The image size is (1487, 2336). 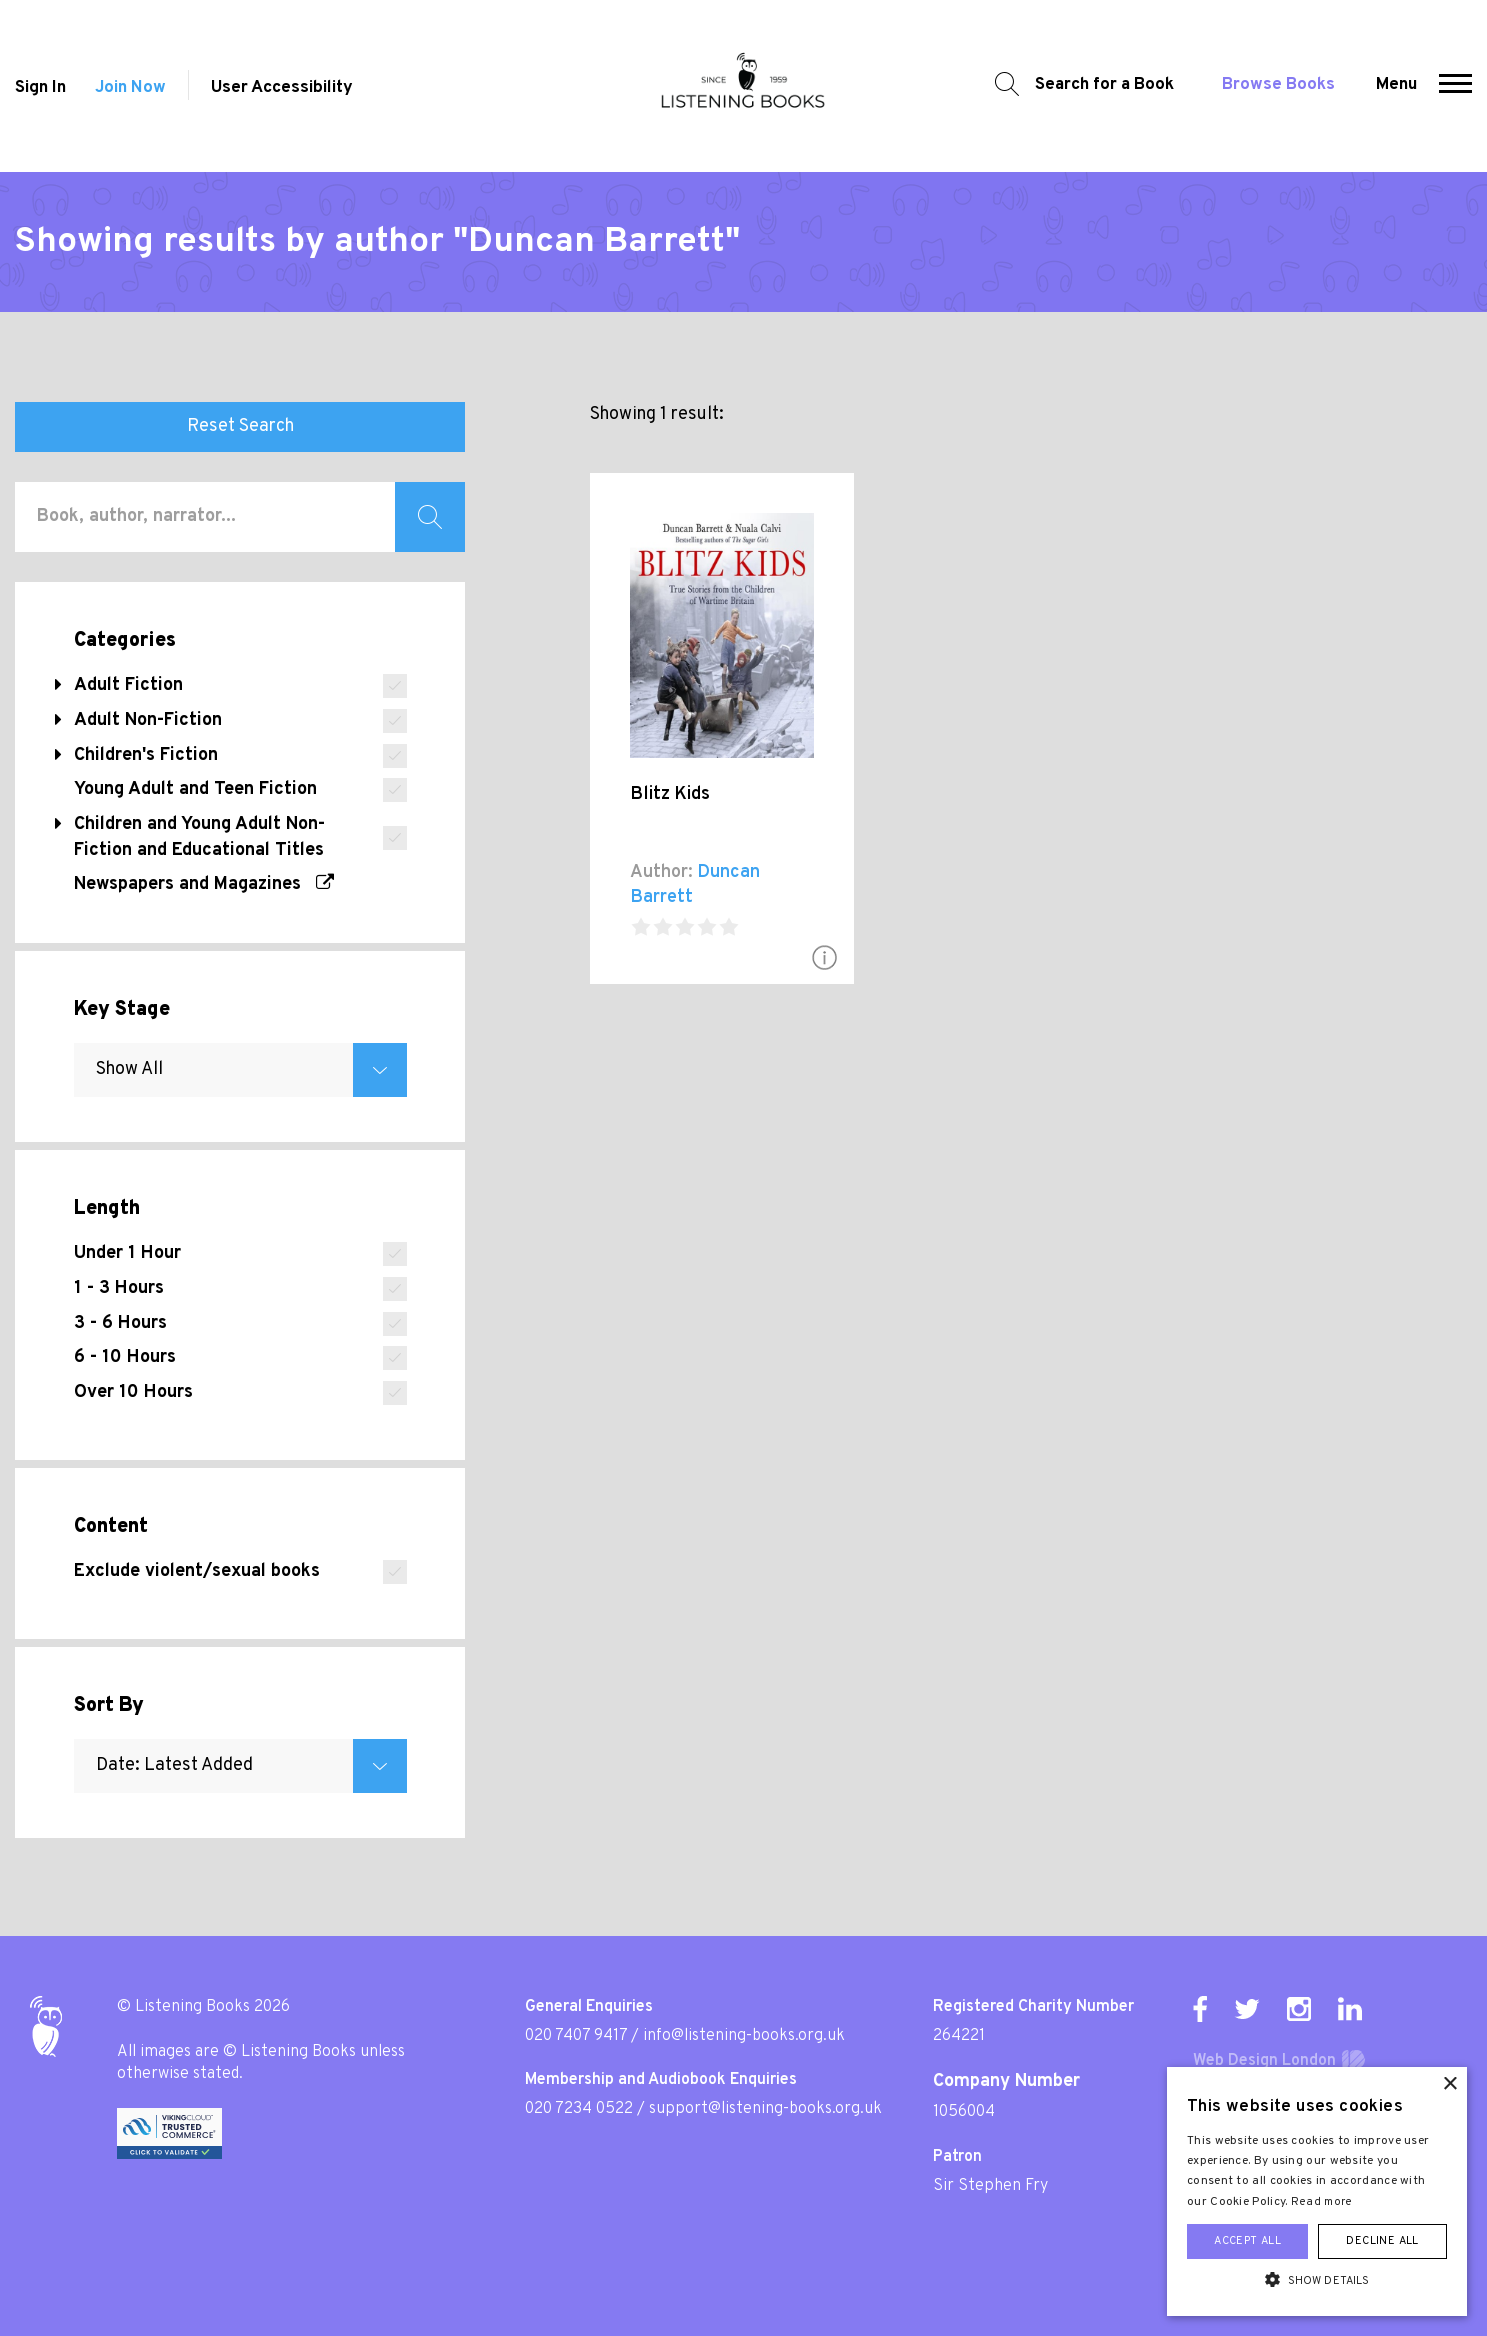 What do you see at coordinates (1396, 85) in the screenshot?
I see `Menu [button]` at bounding box center [1396, 85].